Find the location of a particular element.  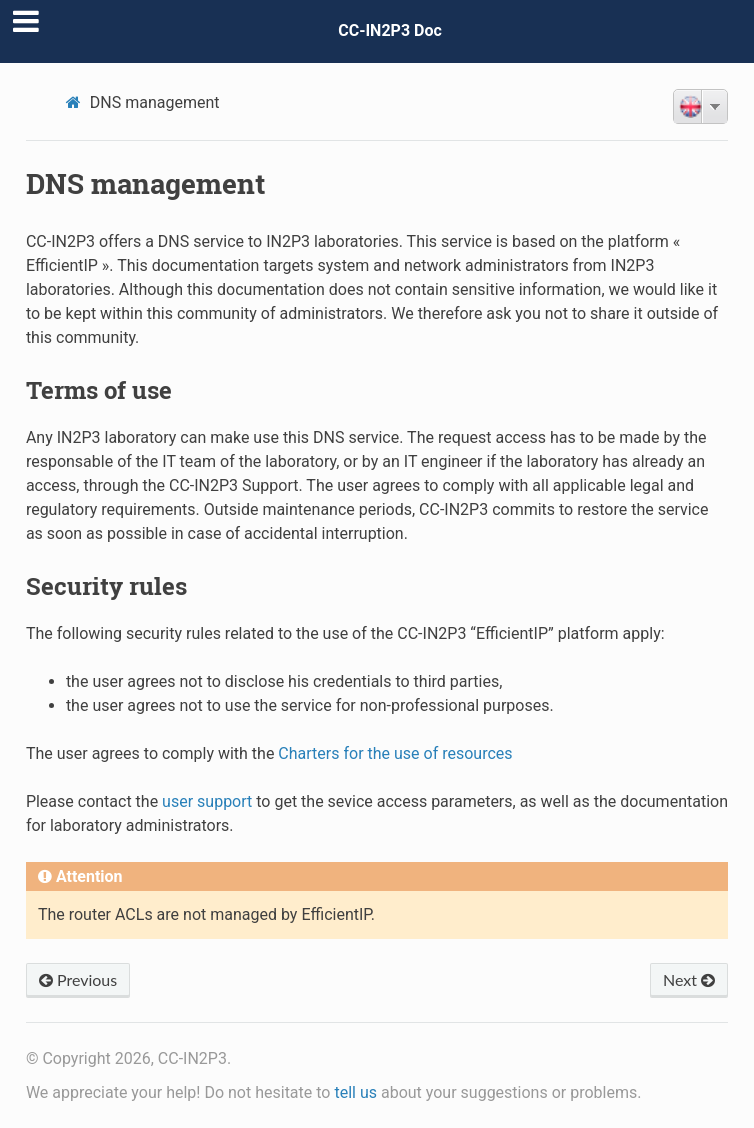

Previous is located at coordinates (78, 979).